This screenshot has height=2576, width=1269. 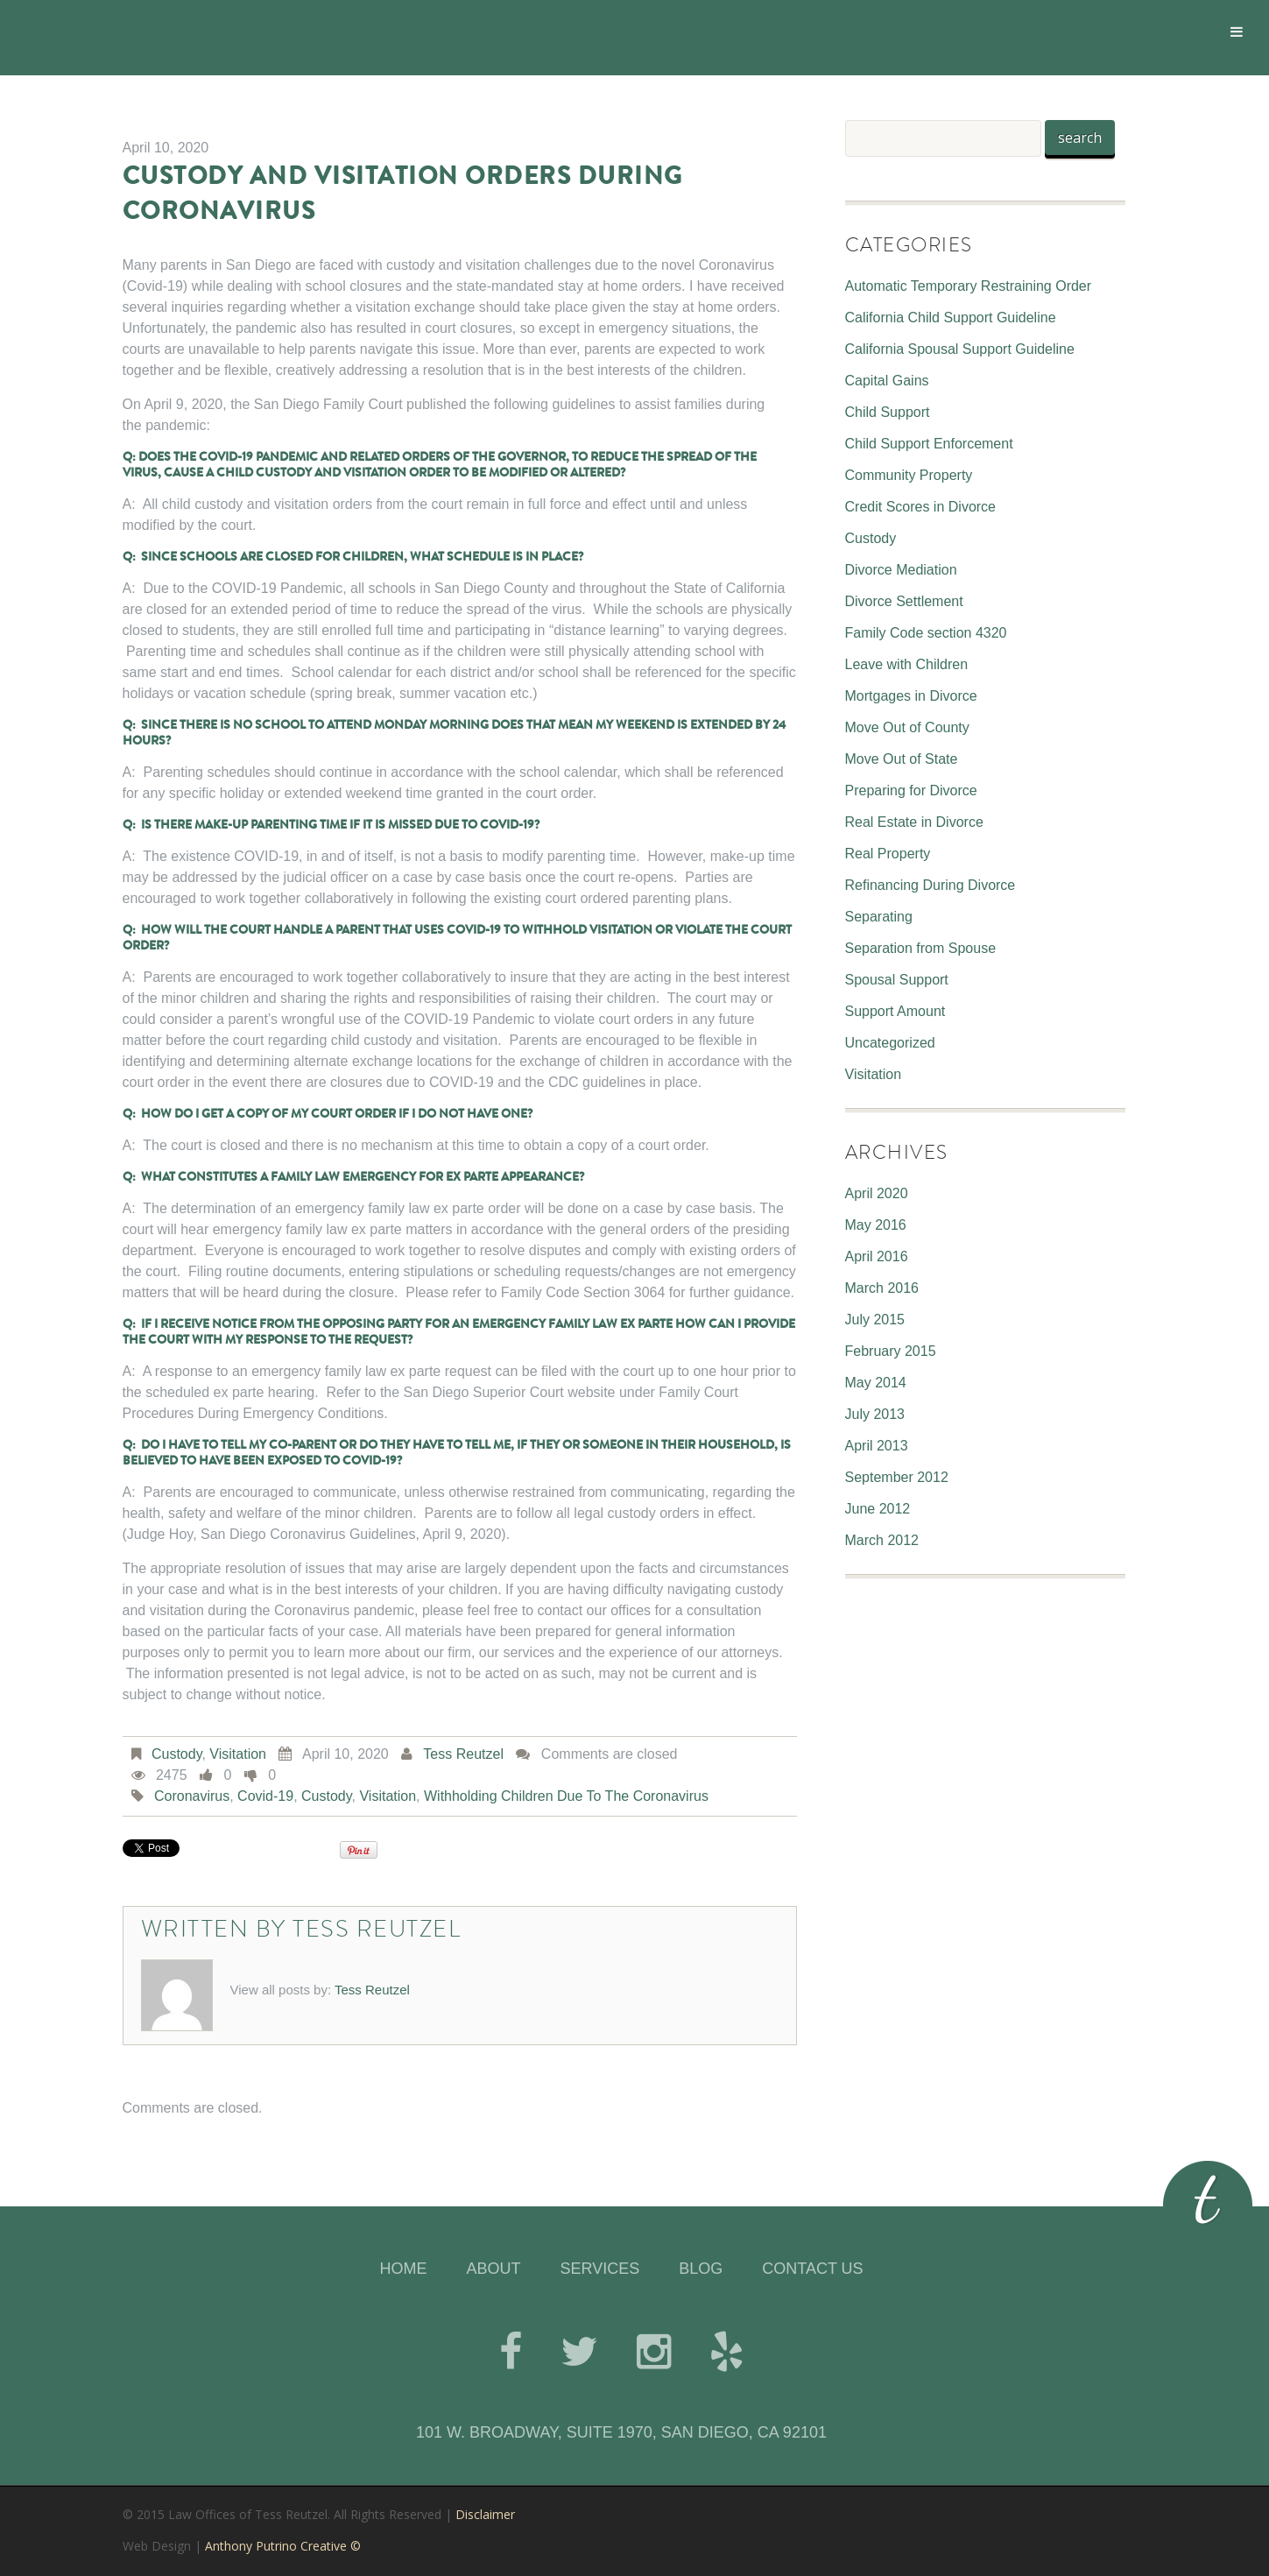 I want to click on Move Out of State, so click(x=901, y=759).